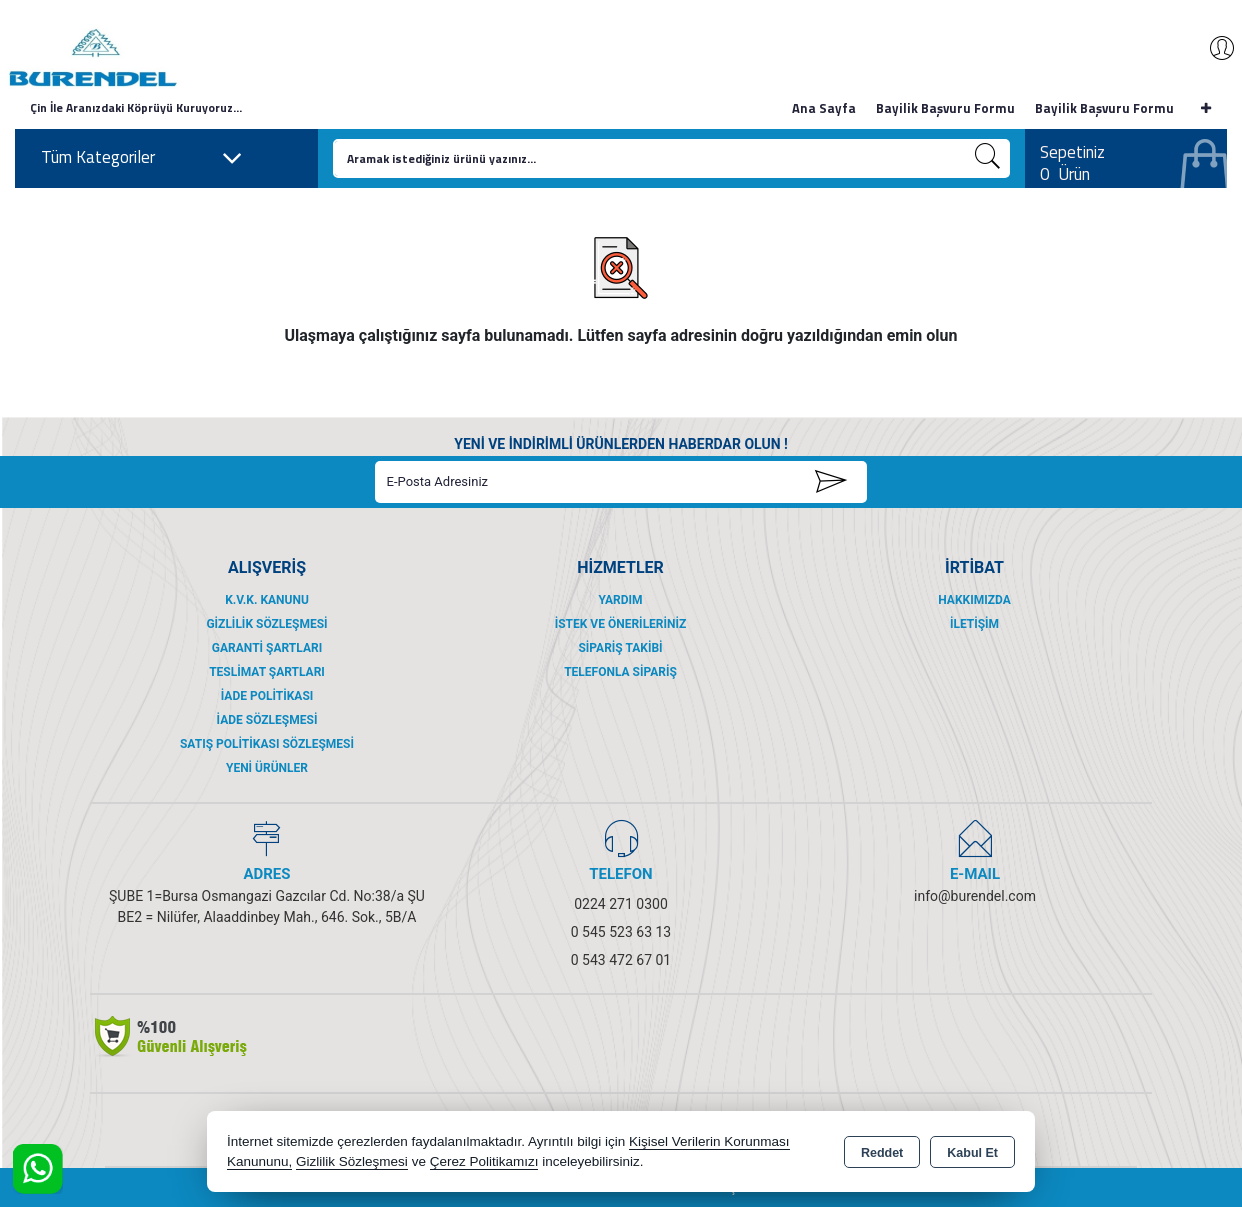 Image resolution: width=1242 pixels, height=1207 pixels. I want to click on Gizlilik Sözleşmesi, so click(266, 624).